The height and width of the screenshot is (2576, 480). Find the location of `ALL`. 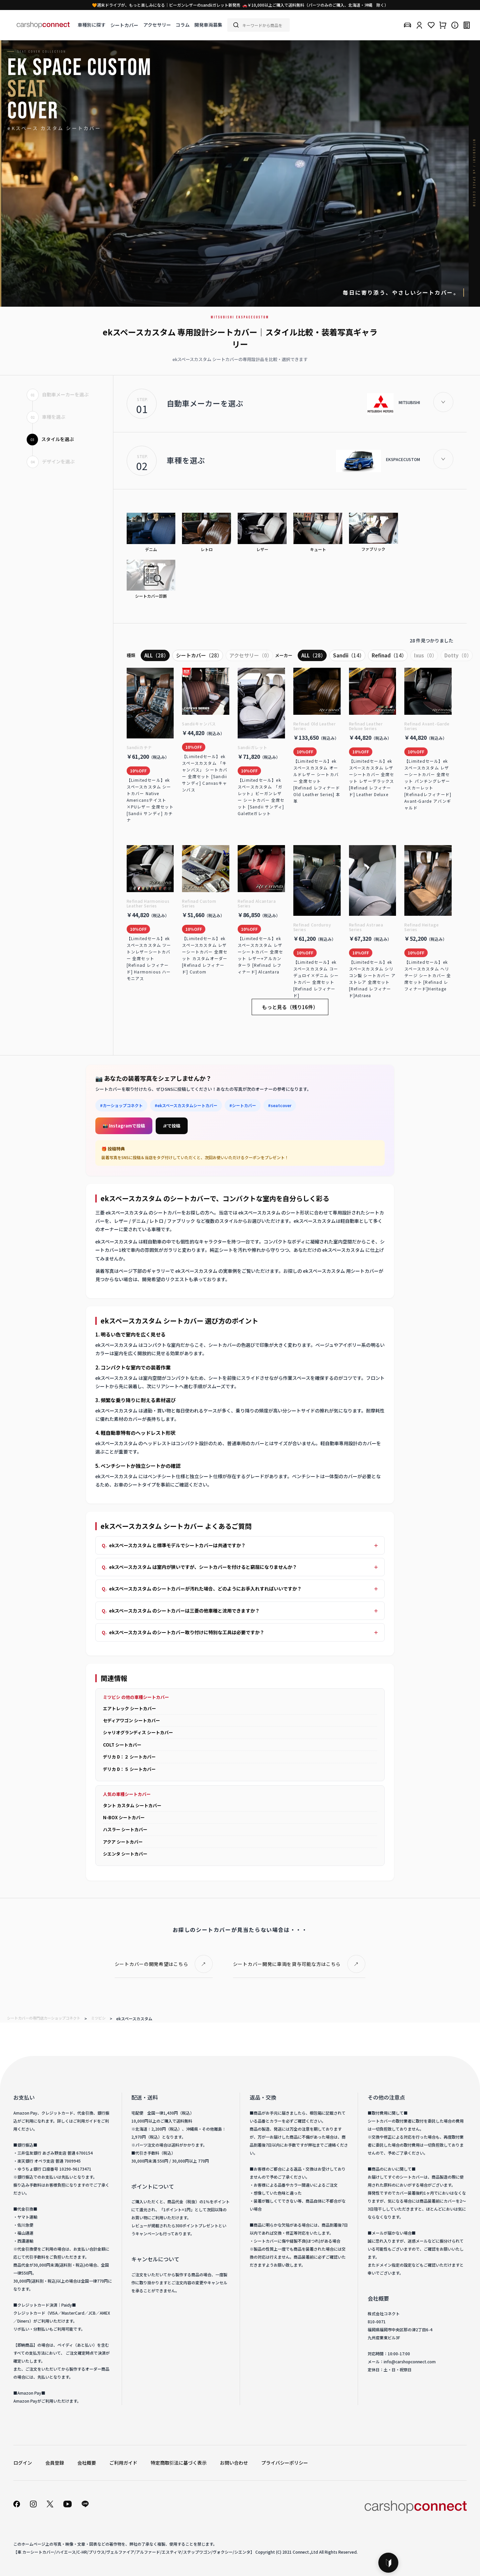

ALL is located at coordinates (156, 655).